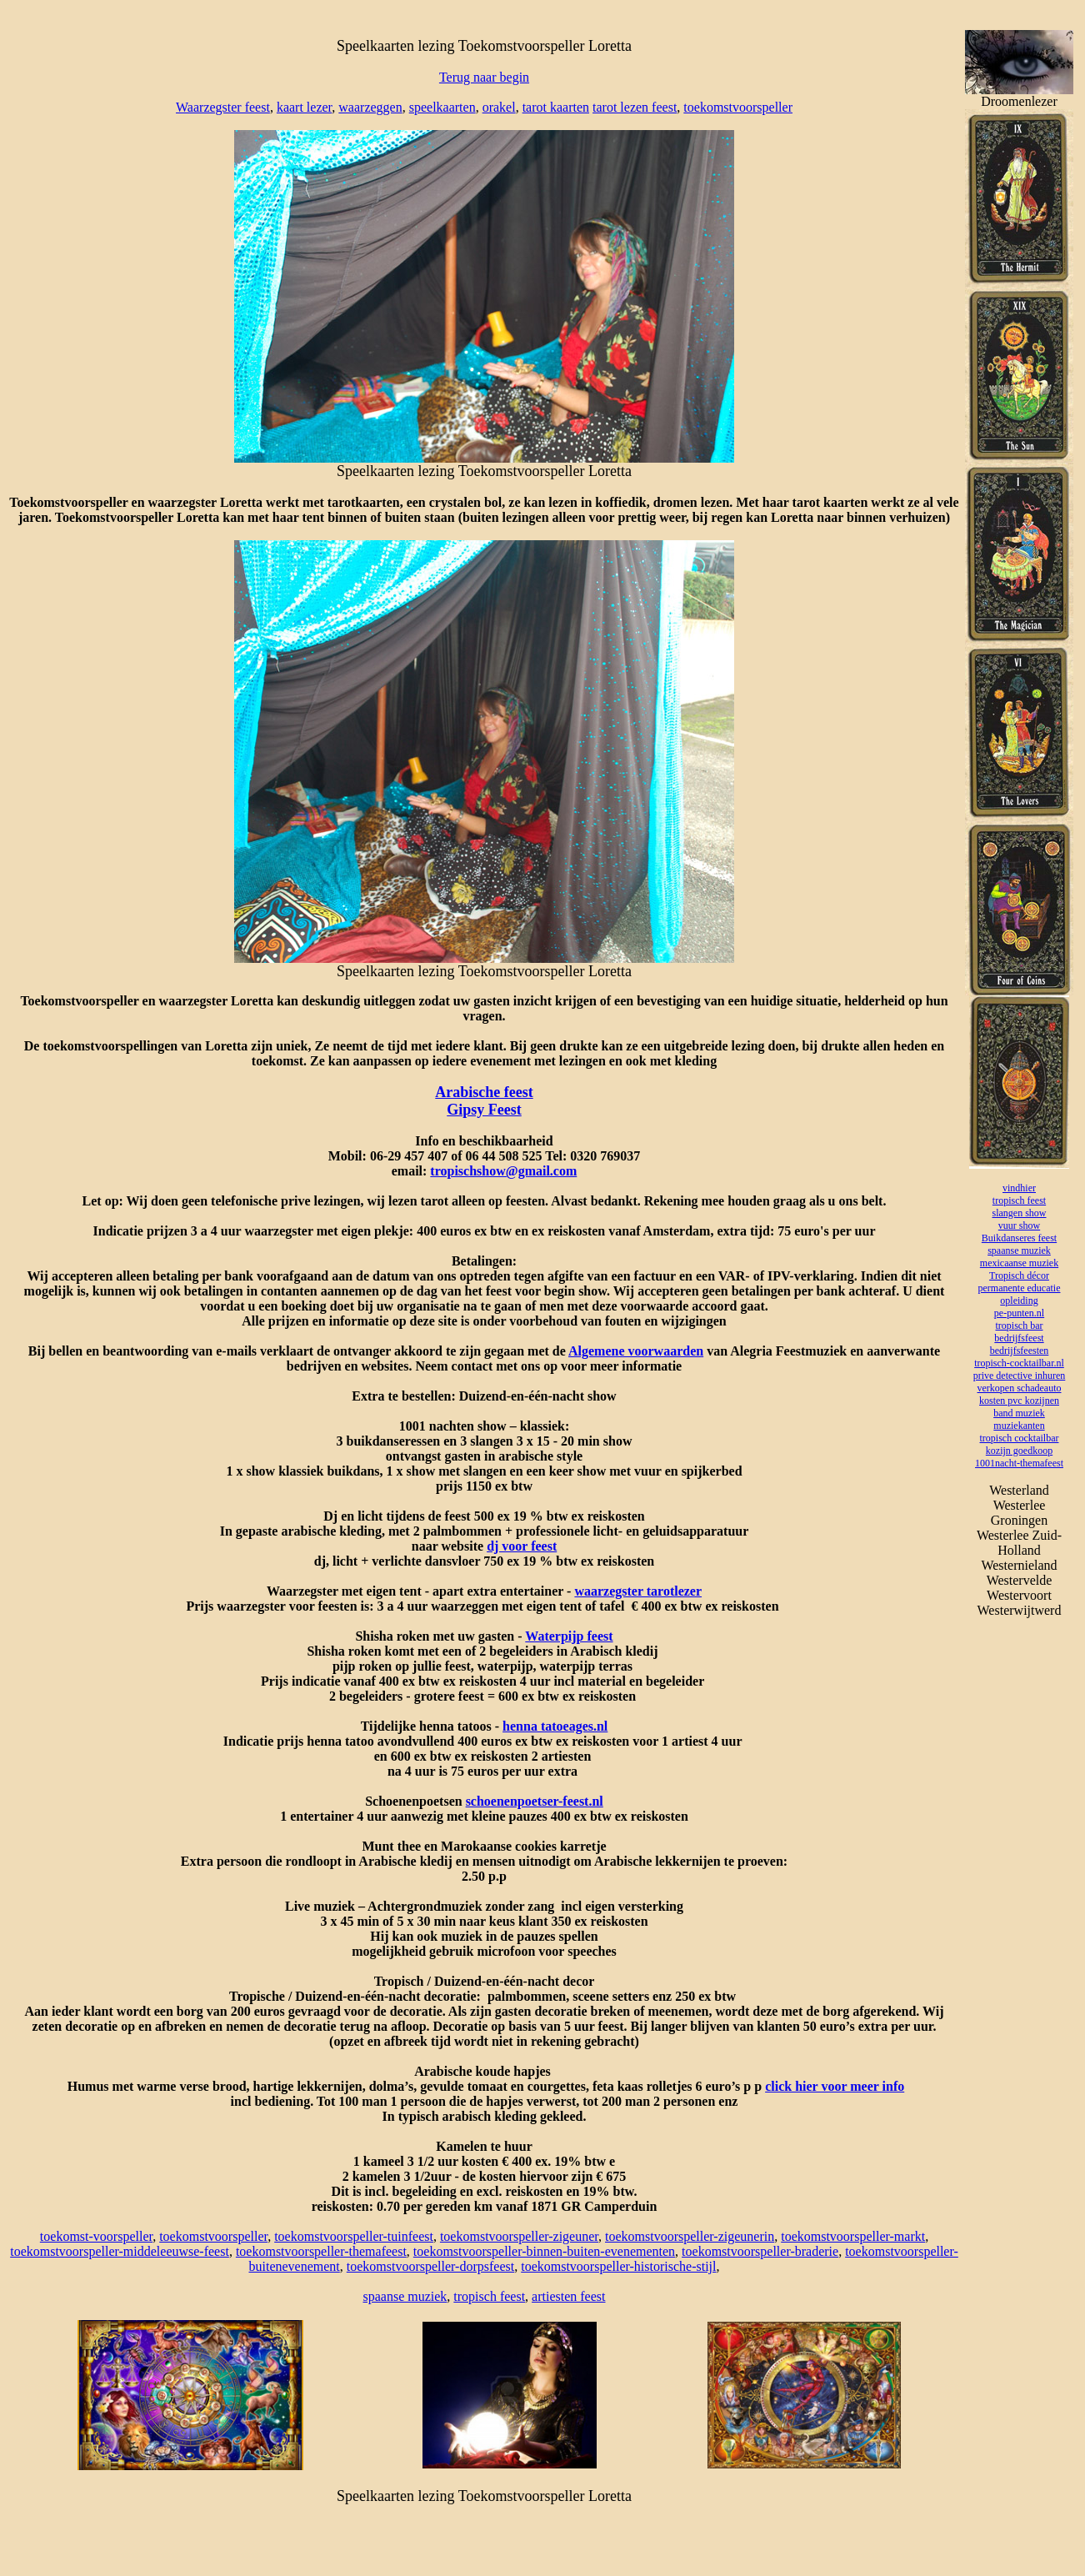 This screenshot has width=1085, height=2576. What do you see at coordinates (96, 2236) in the screenshot?
I see `toekomst-voorspeller` at bounding box center [96, 2236].